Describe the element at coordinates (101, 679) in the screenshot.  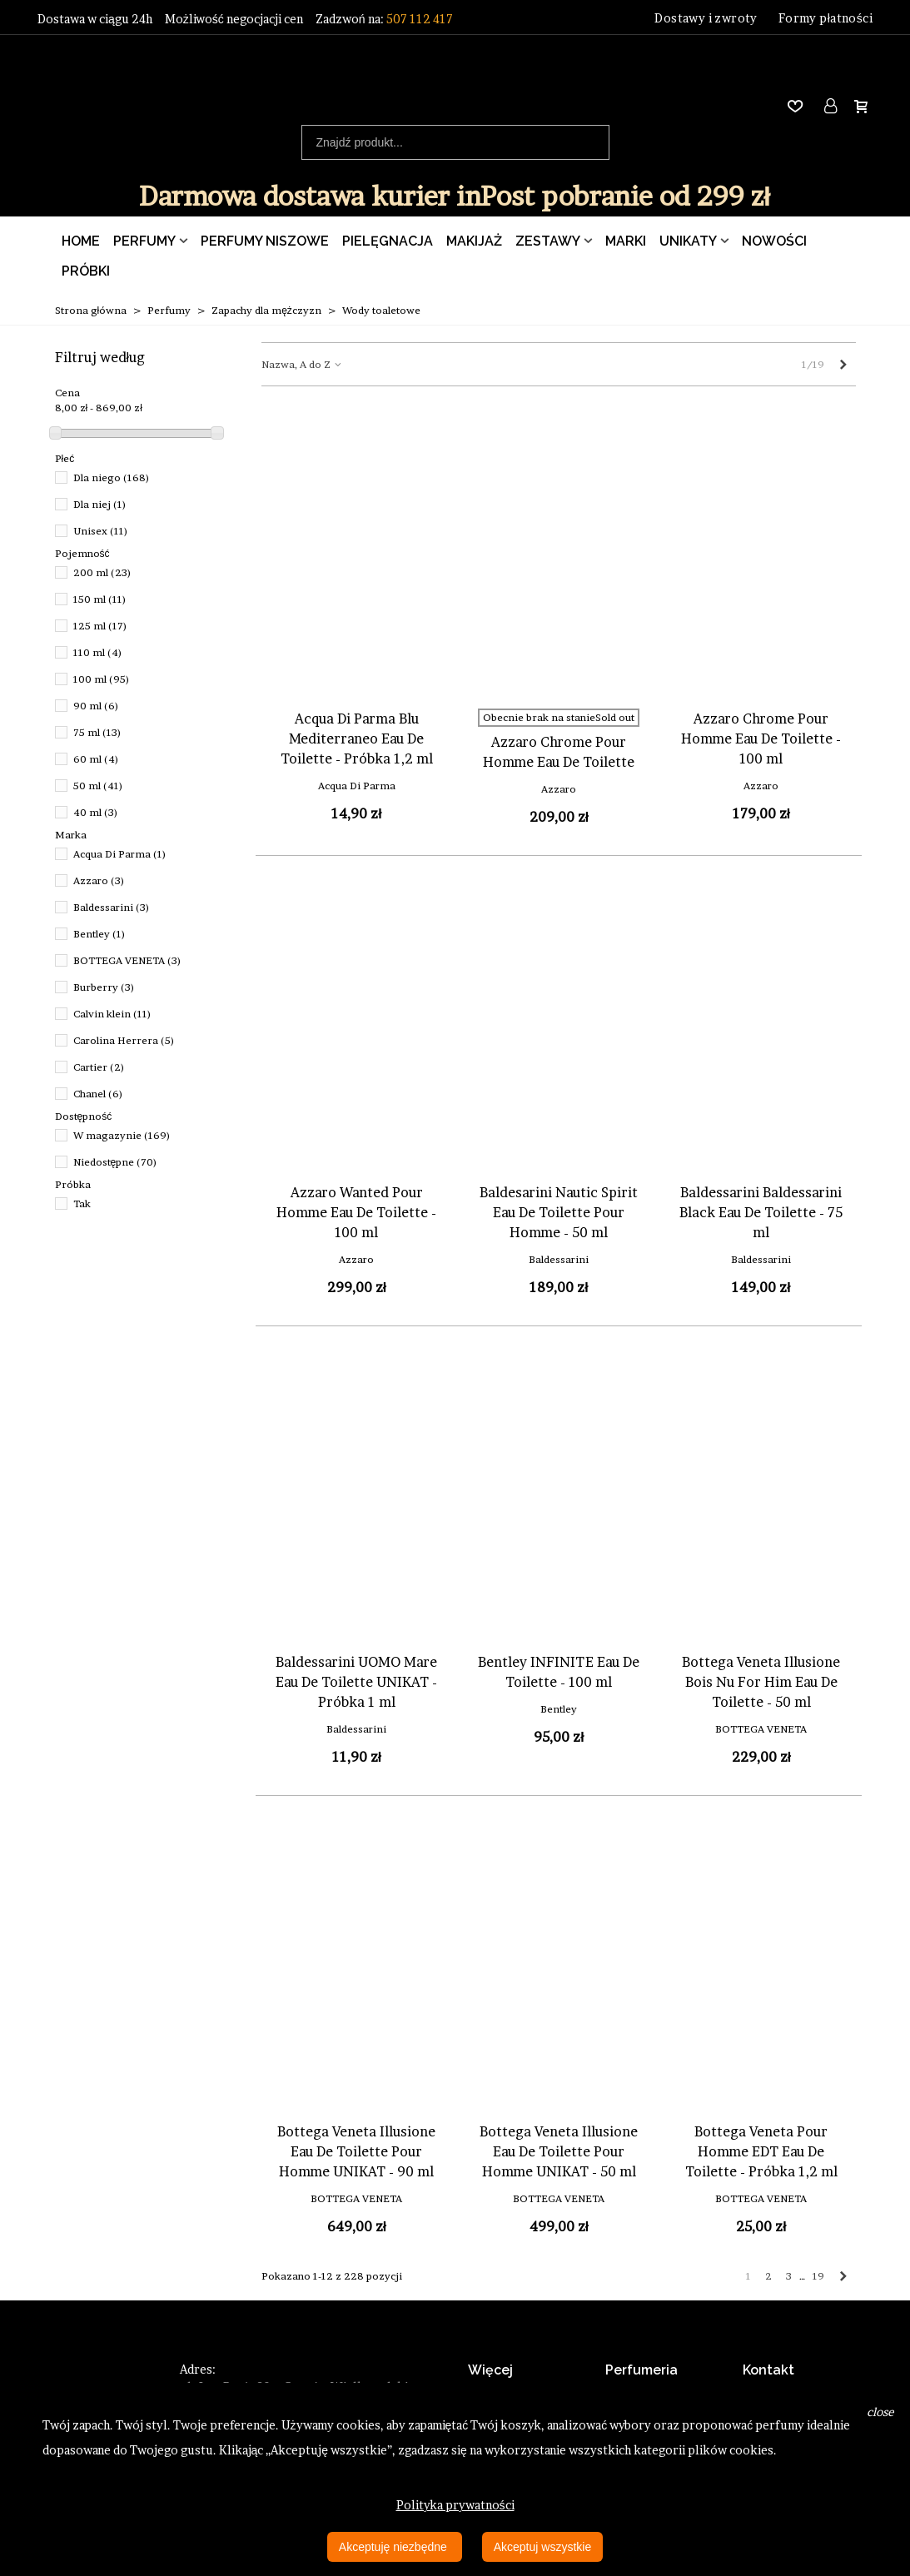
I see `100 ml` at that location.